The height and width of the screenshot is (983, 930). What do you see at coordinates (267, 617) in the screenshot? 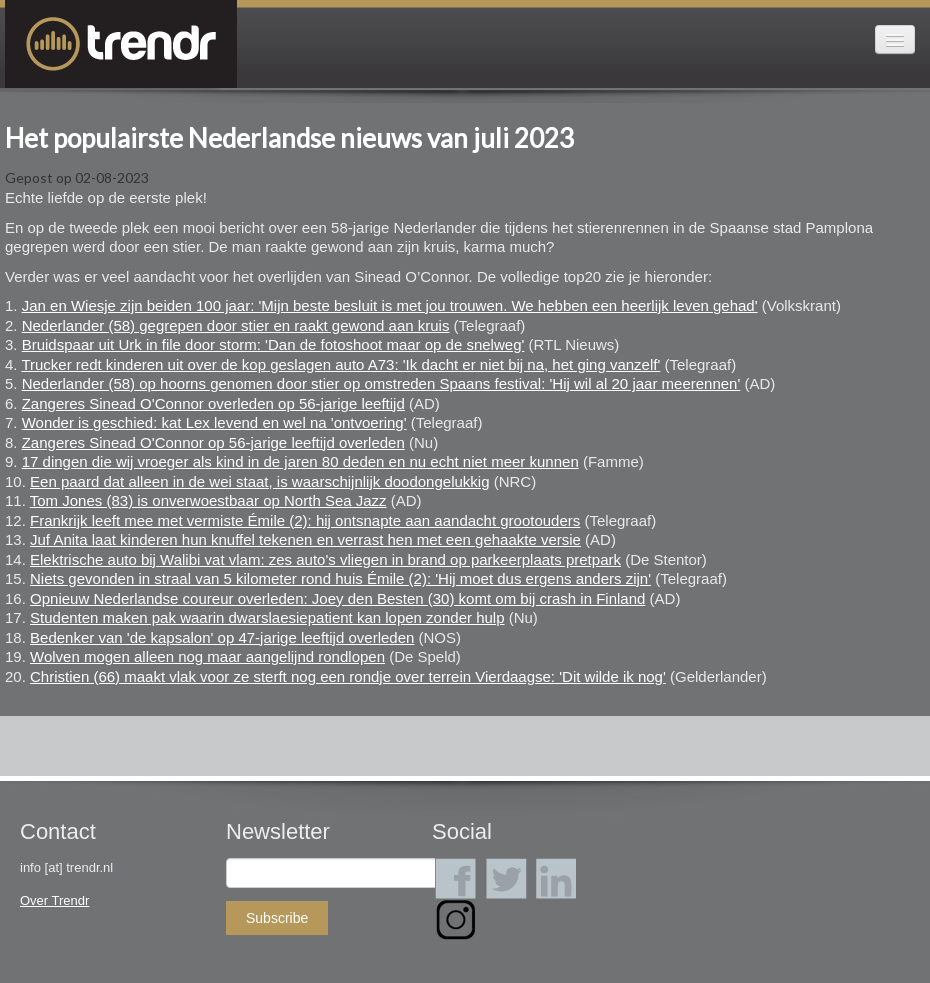
I see `Studenten maken pak waarin dwarslaesiepatient kan lopen zonder hulp` at bounding box center [267, 617].